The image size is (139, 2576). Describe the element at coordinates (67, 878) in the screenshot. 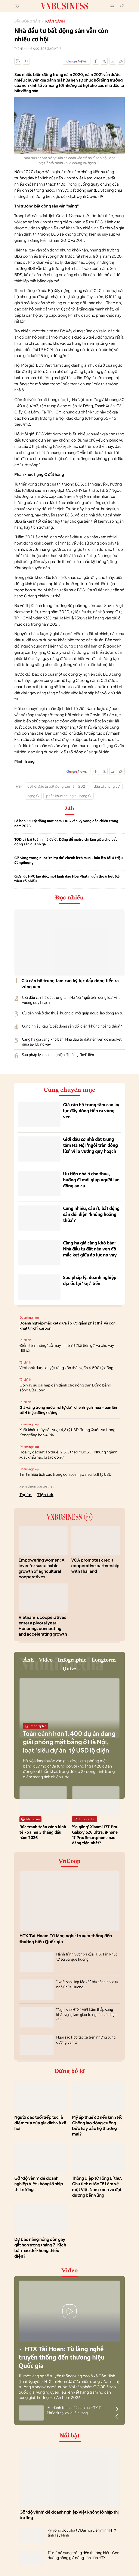

I see `Giữa lúc HPG lao dốc, một lãnh đạo Hòa Phát muốn thoái bớt 6,6 triệu cổ phiếu` at that location.